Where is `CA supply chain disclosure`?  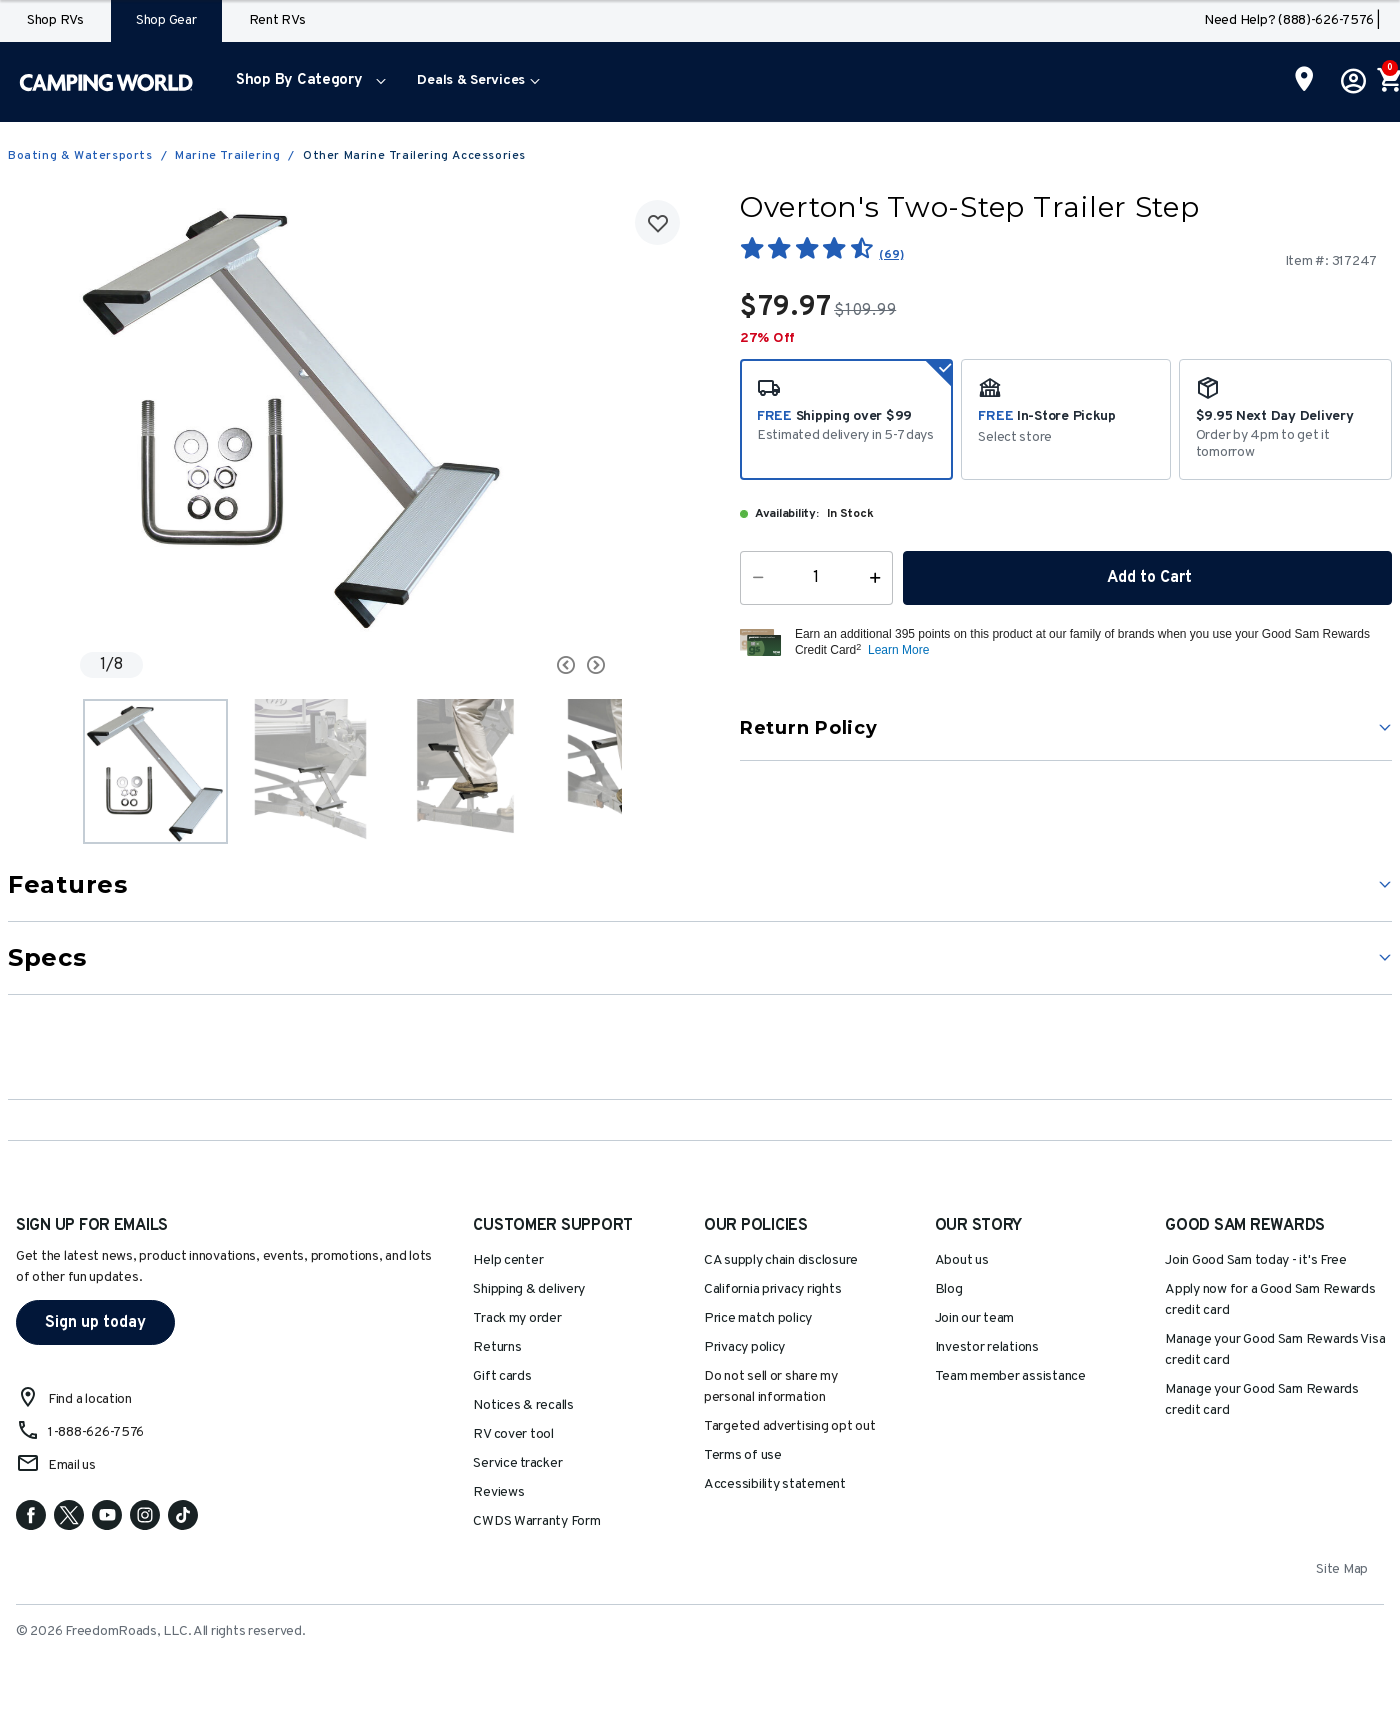
CA supply chain disclosure is located at coordinates (781, 1260).